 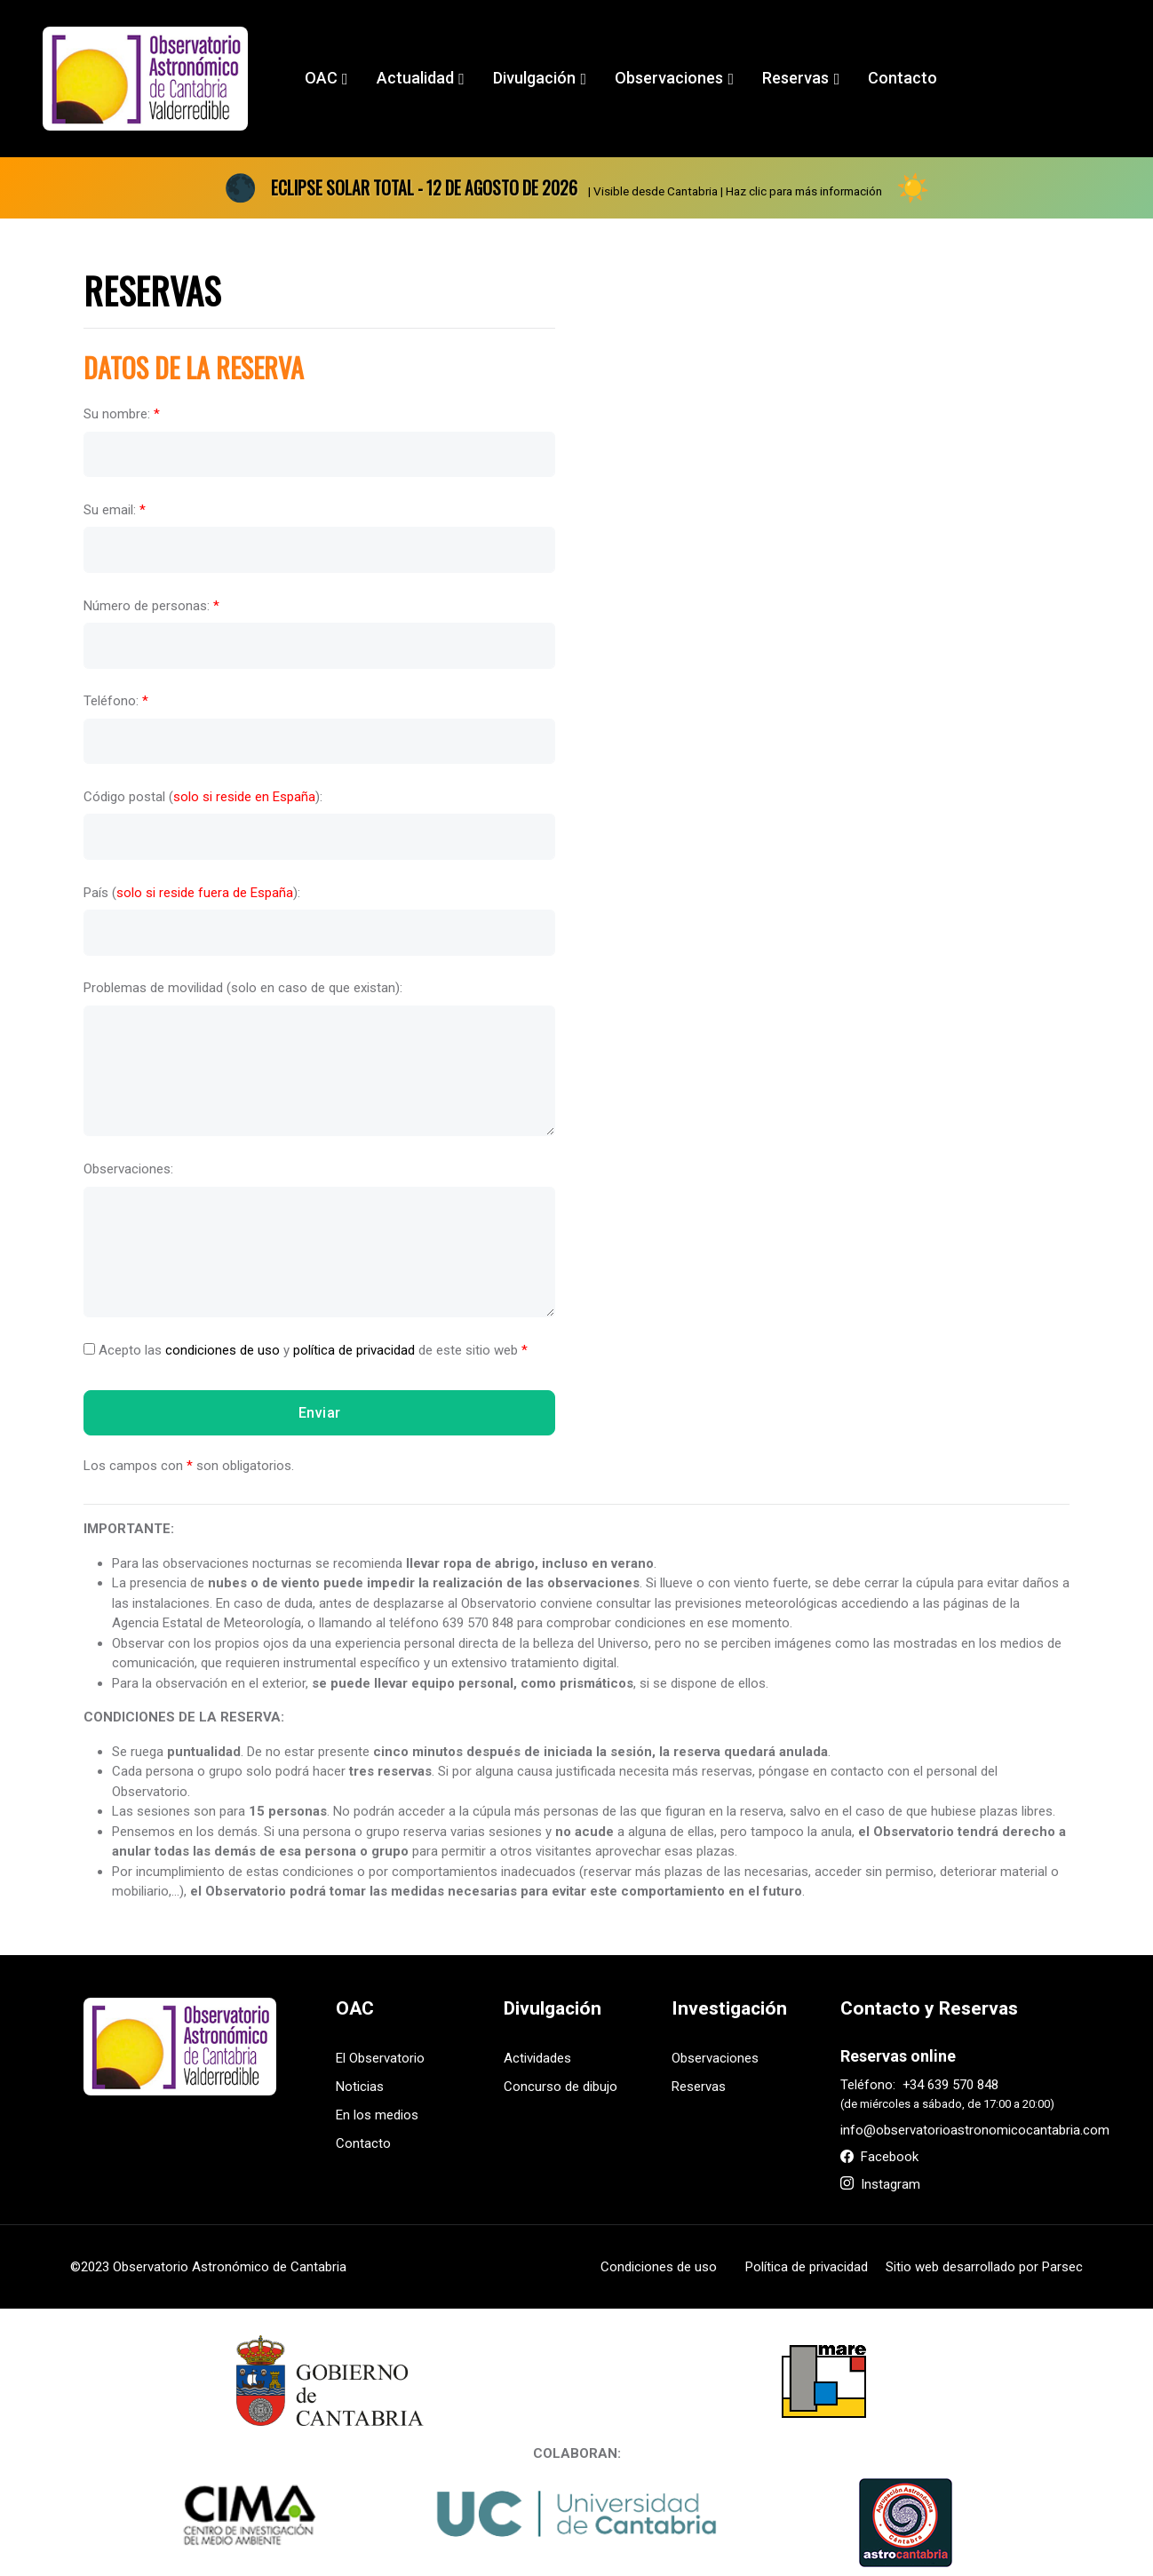 What do you see at coordinates (191, 892) in the screenshot?
I see `País ():` at bounding box center [191, 892].